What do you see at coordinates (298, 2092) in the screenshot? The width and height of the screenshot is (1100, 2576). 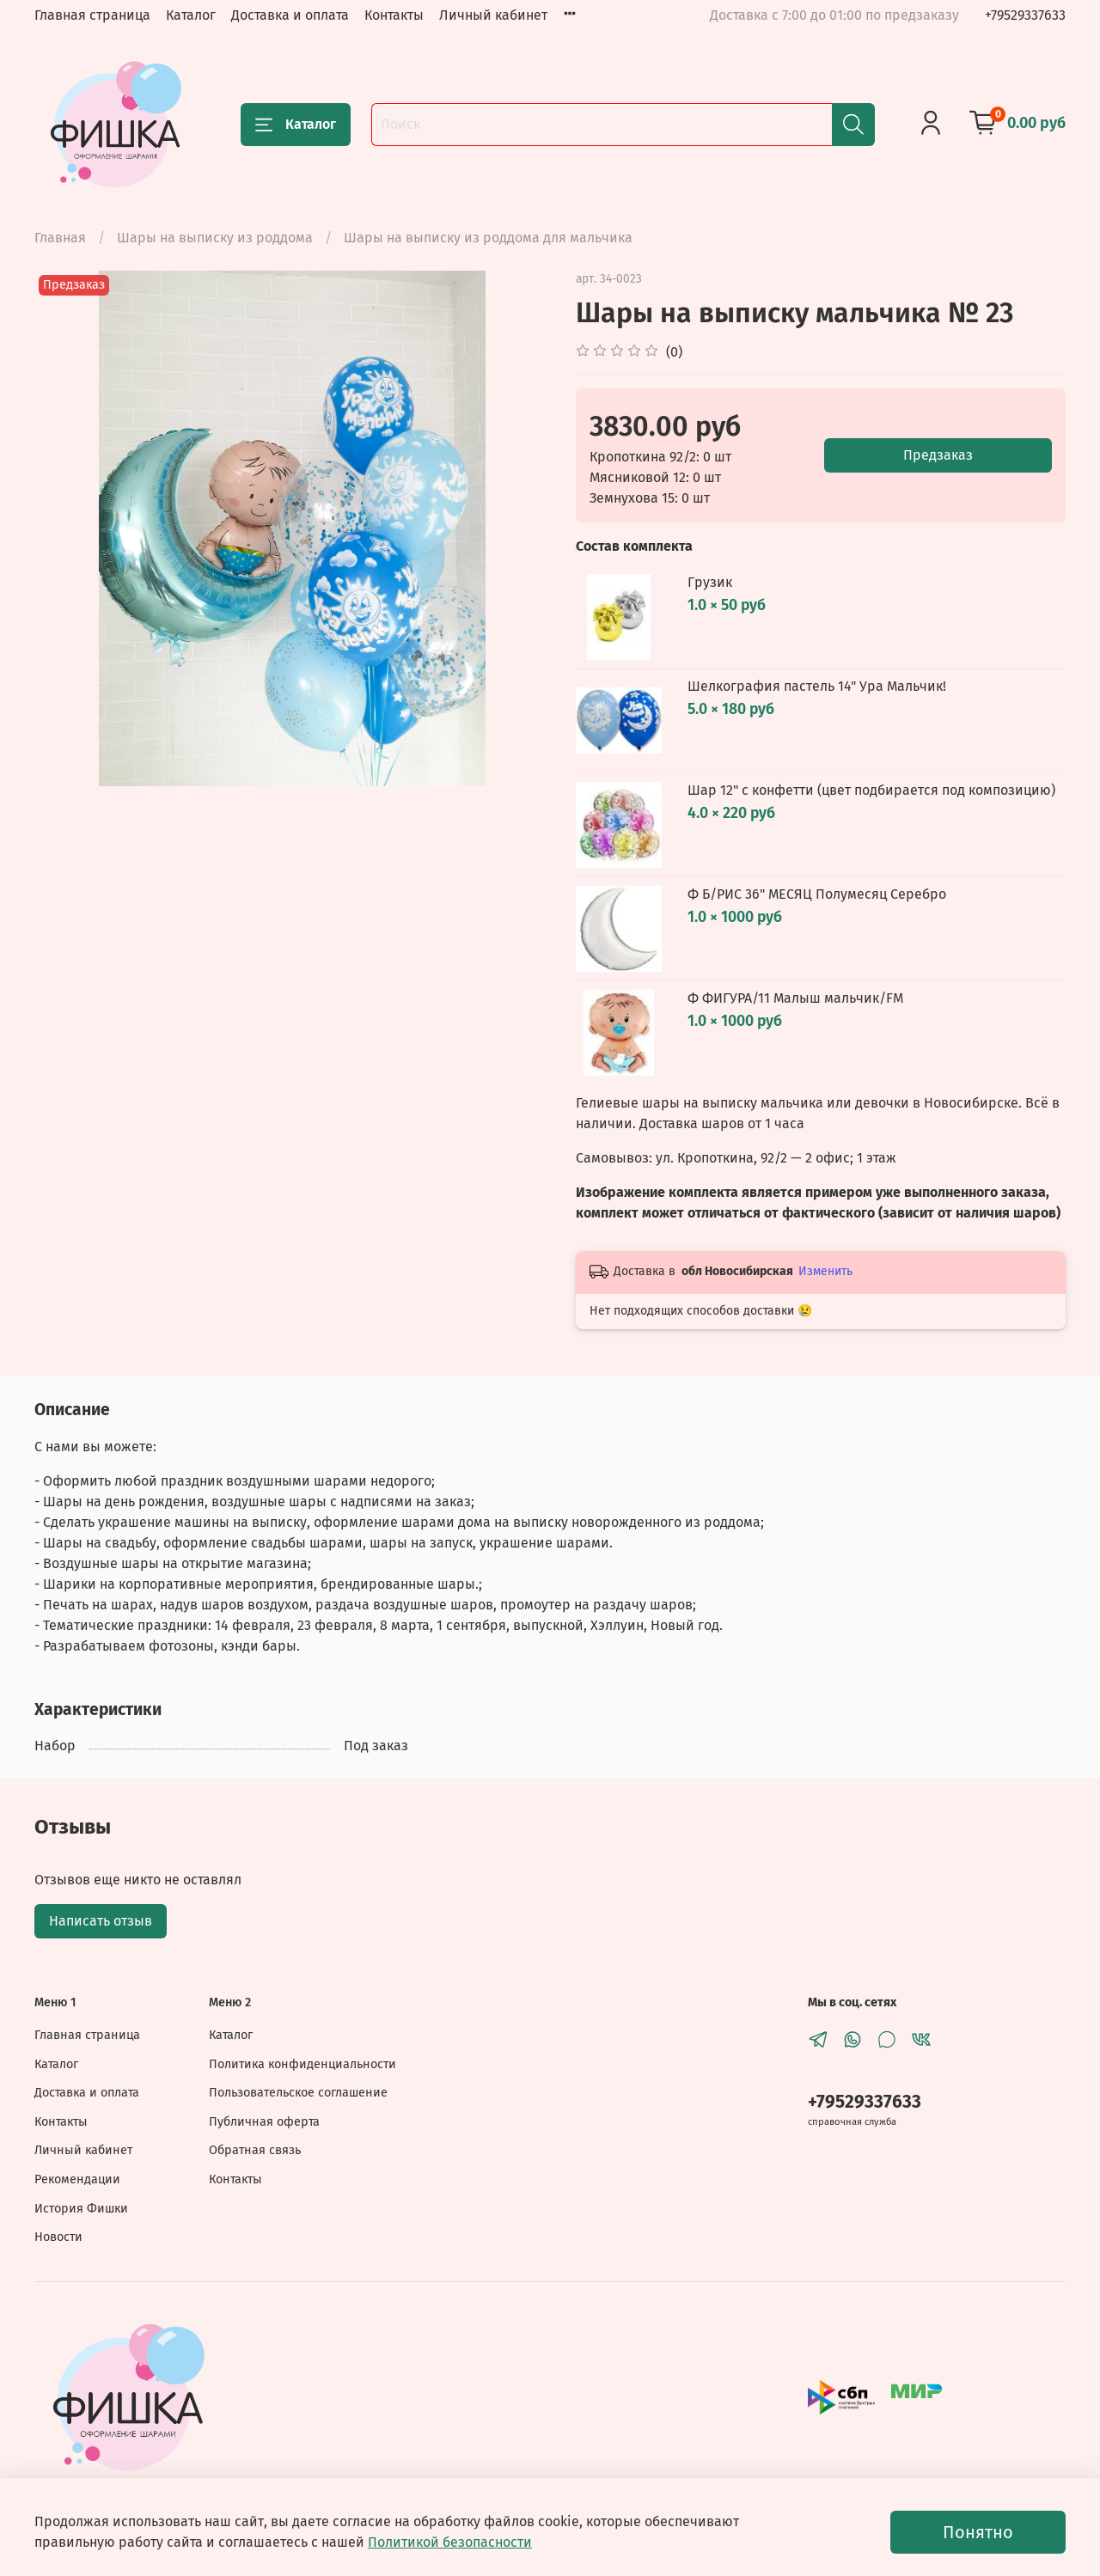 I see `Пользовательское соглашение` at bounding box center [298, 2092].